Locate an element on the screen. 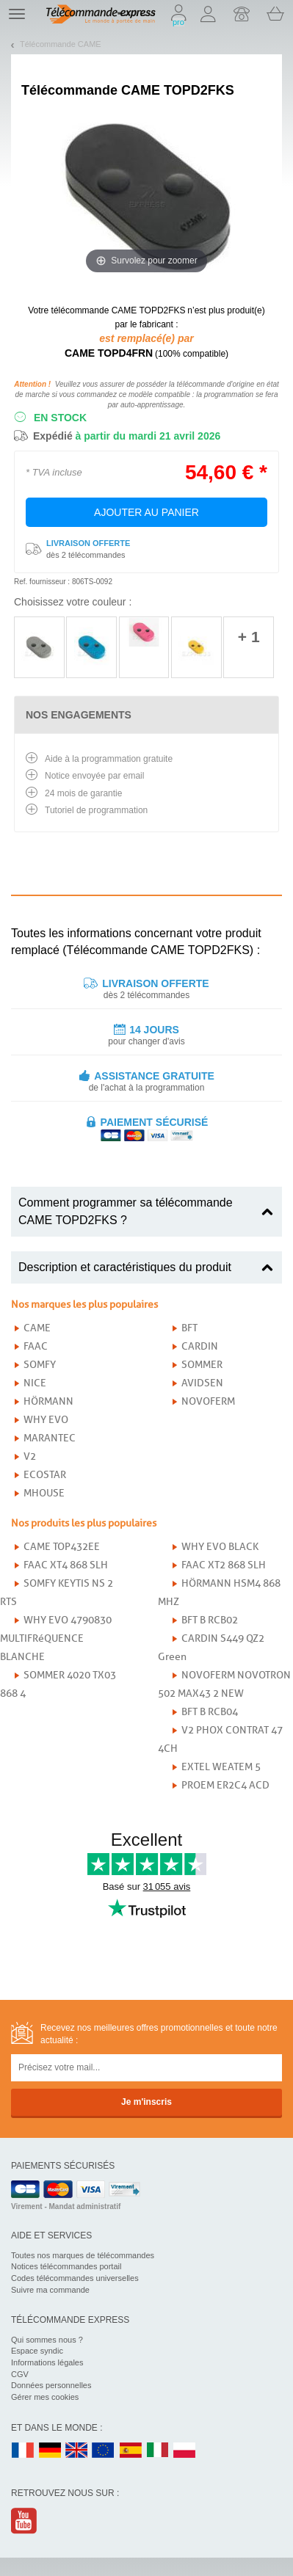 This screenshot has width=293, height=2576. CAME TOP432EE is located at coordinates (61, 1546).